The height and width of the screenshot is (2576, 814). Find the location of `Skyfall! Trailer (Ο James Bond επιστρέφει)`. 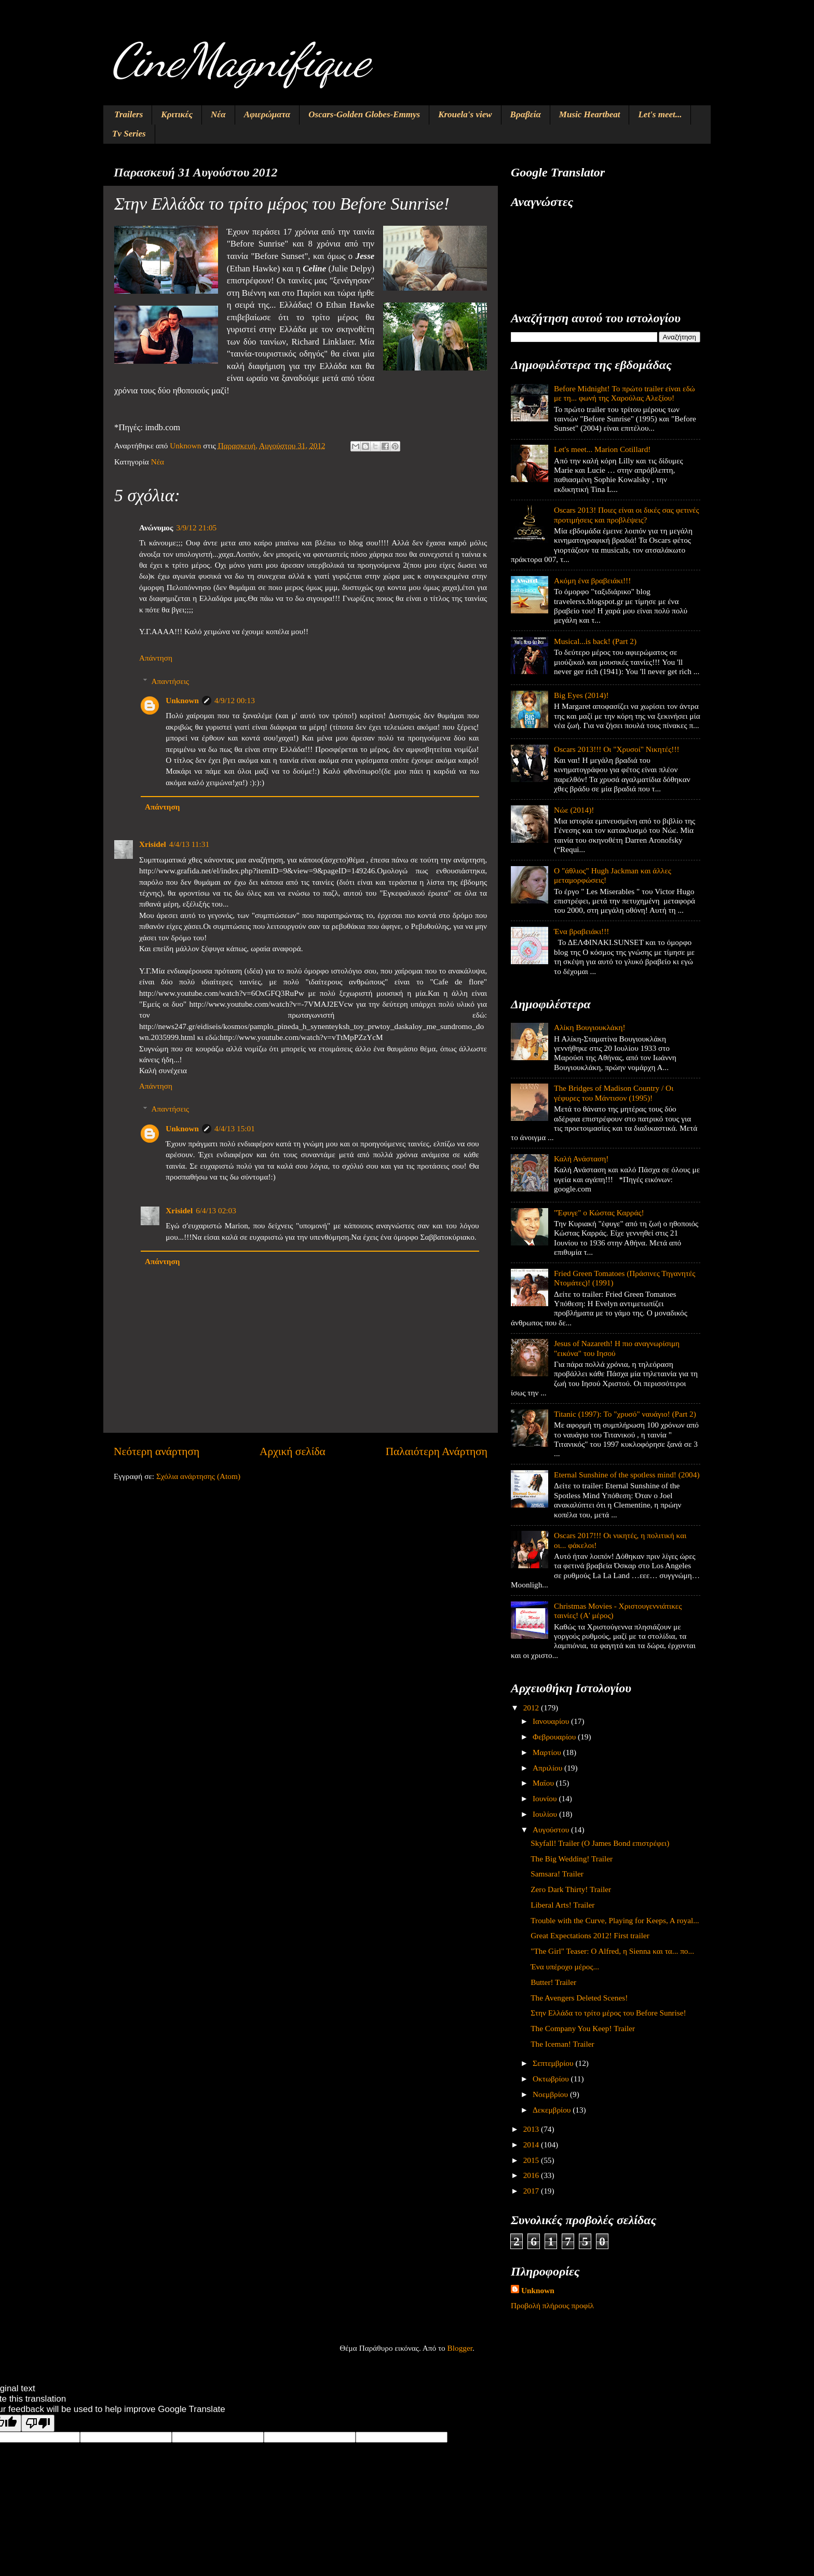

Skyfall! Trailer (Ο James Bond επιστρέφει) is located at coordinates (600, 1843).